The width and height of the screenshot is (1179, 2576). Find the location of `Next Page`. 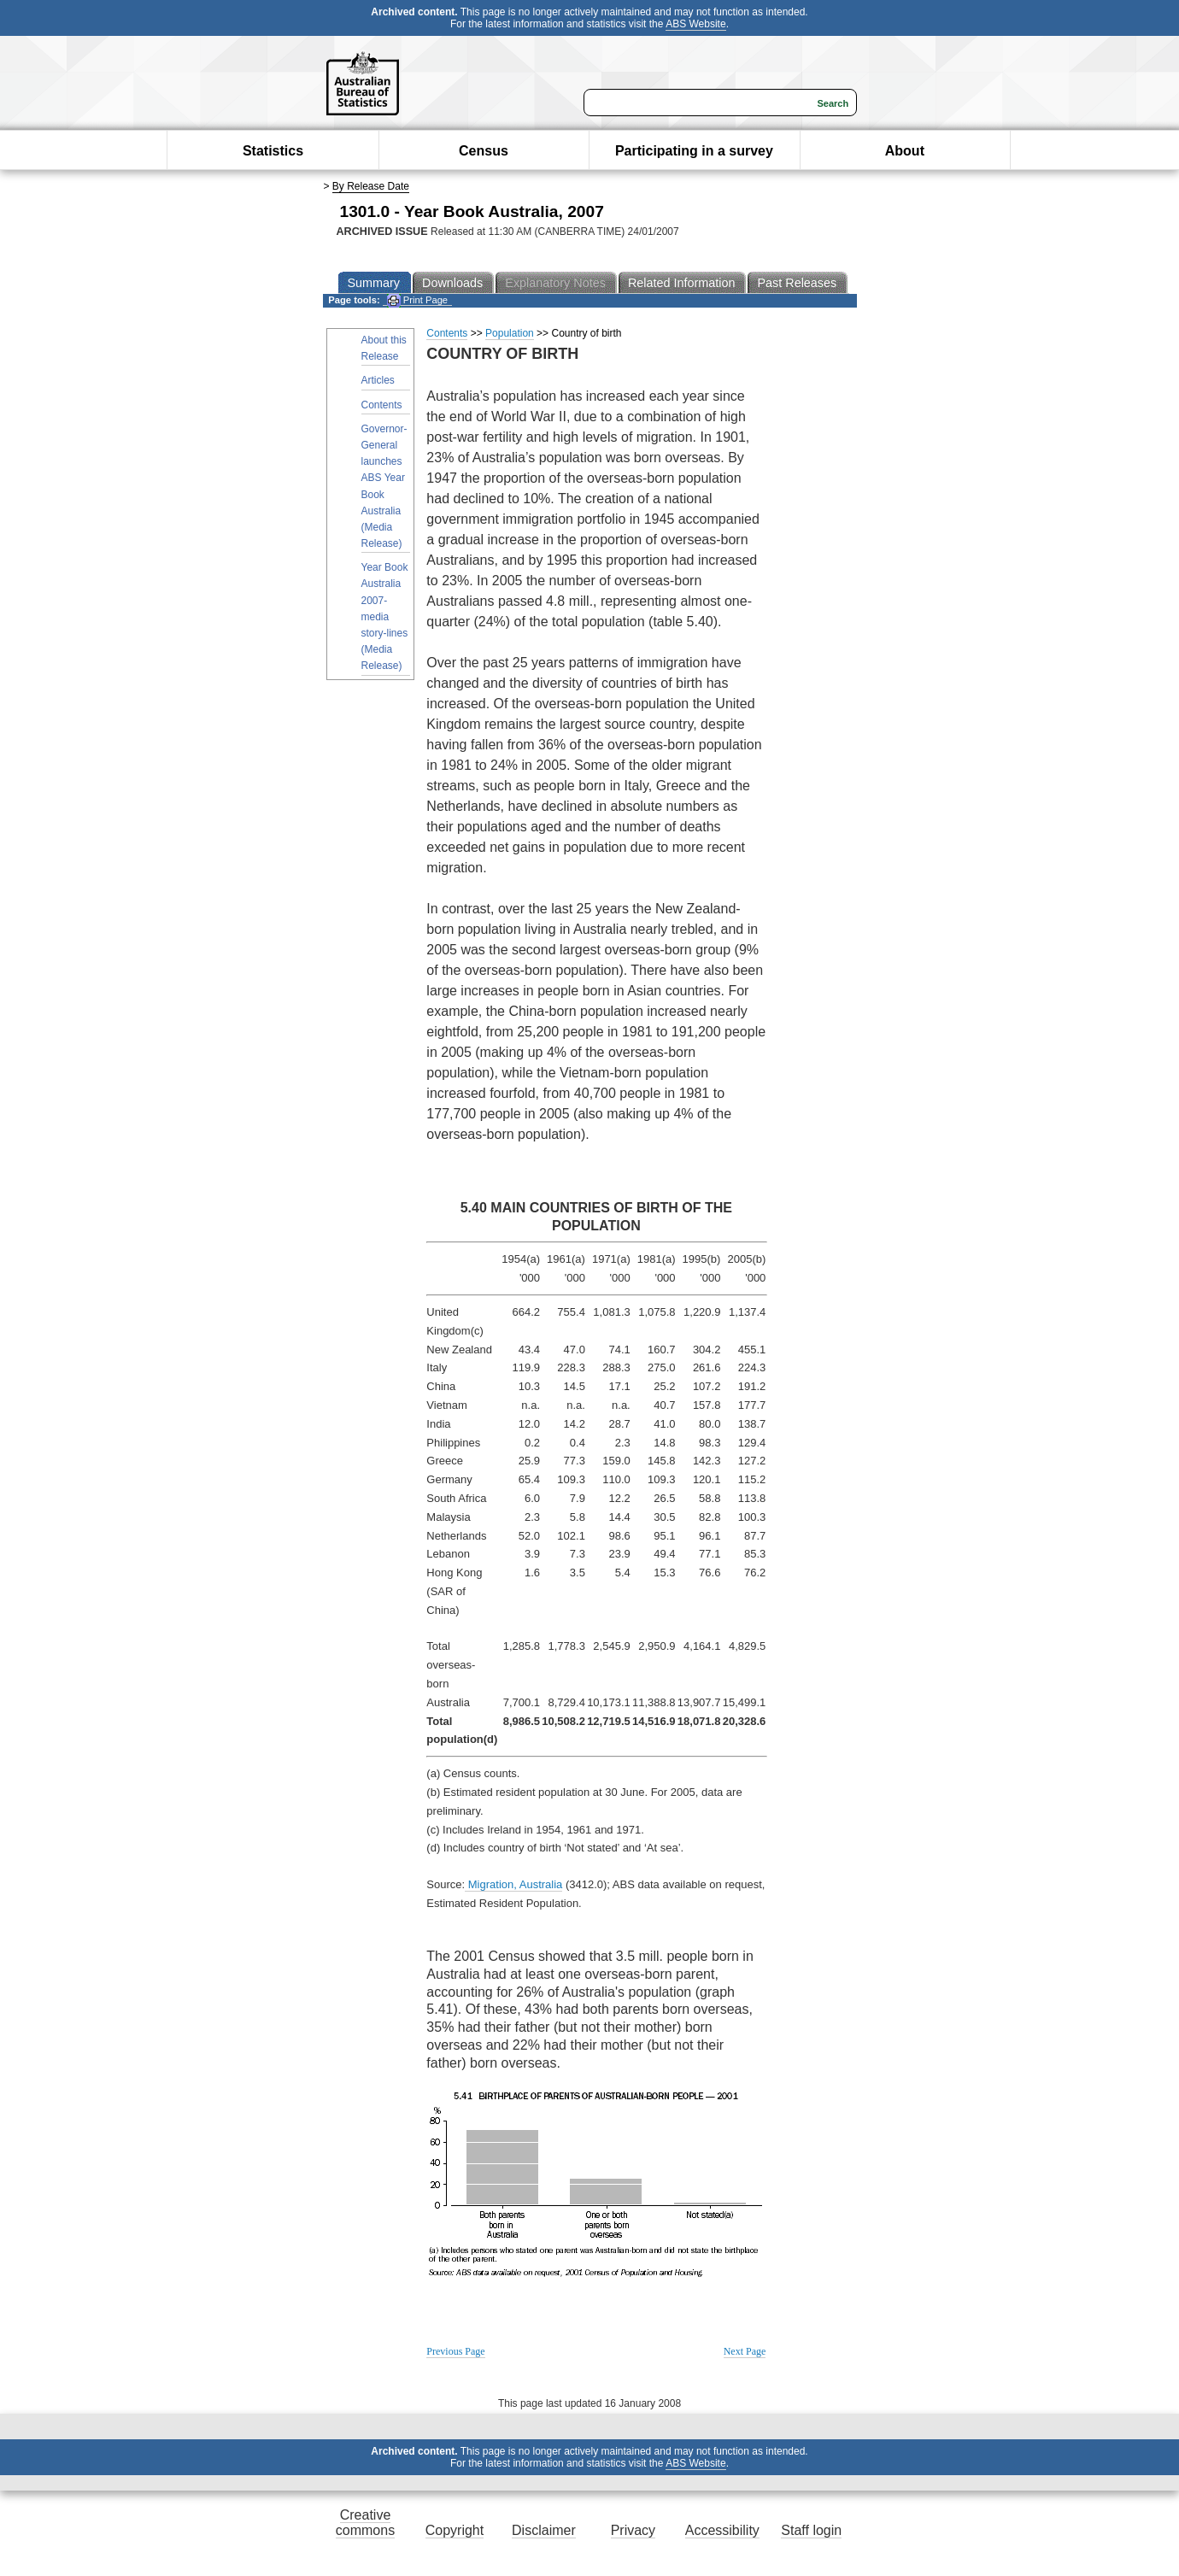

Next Page is located at coordinates (745, 2351).